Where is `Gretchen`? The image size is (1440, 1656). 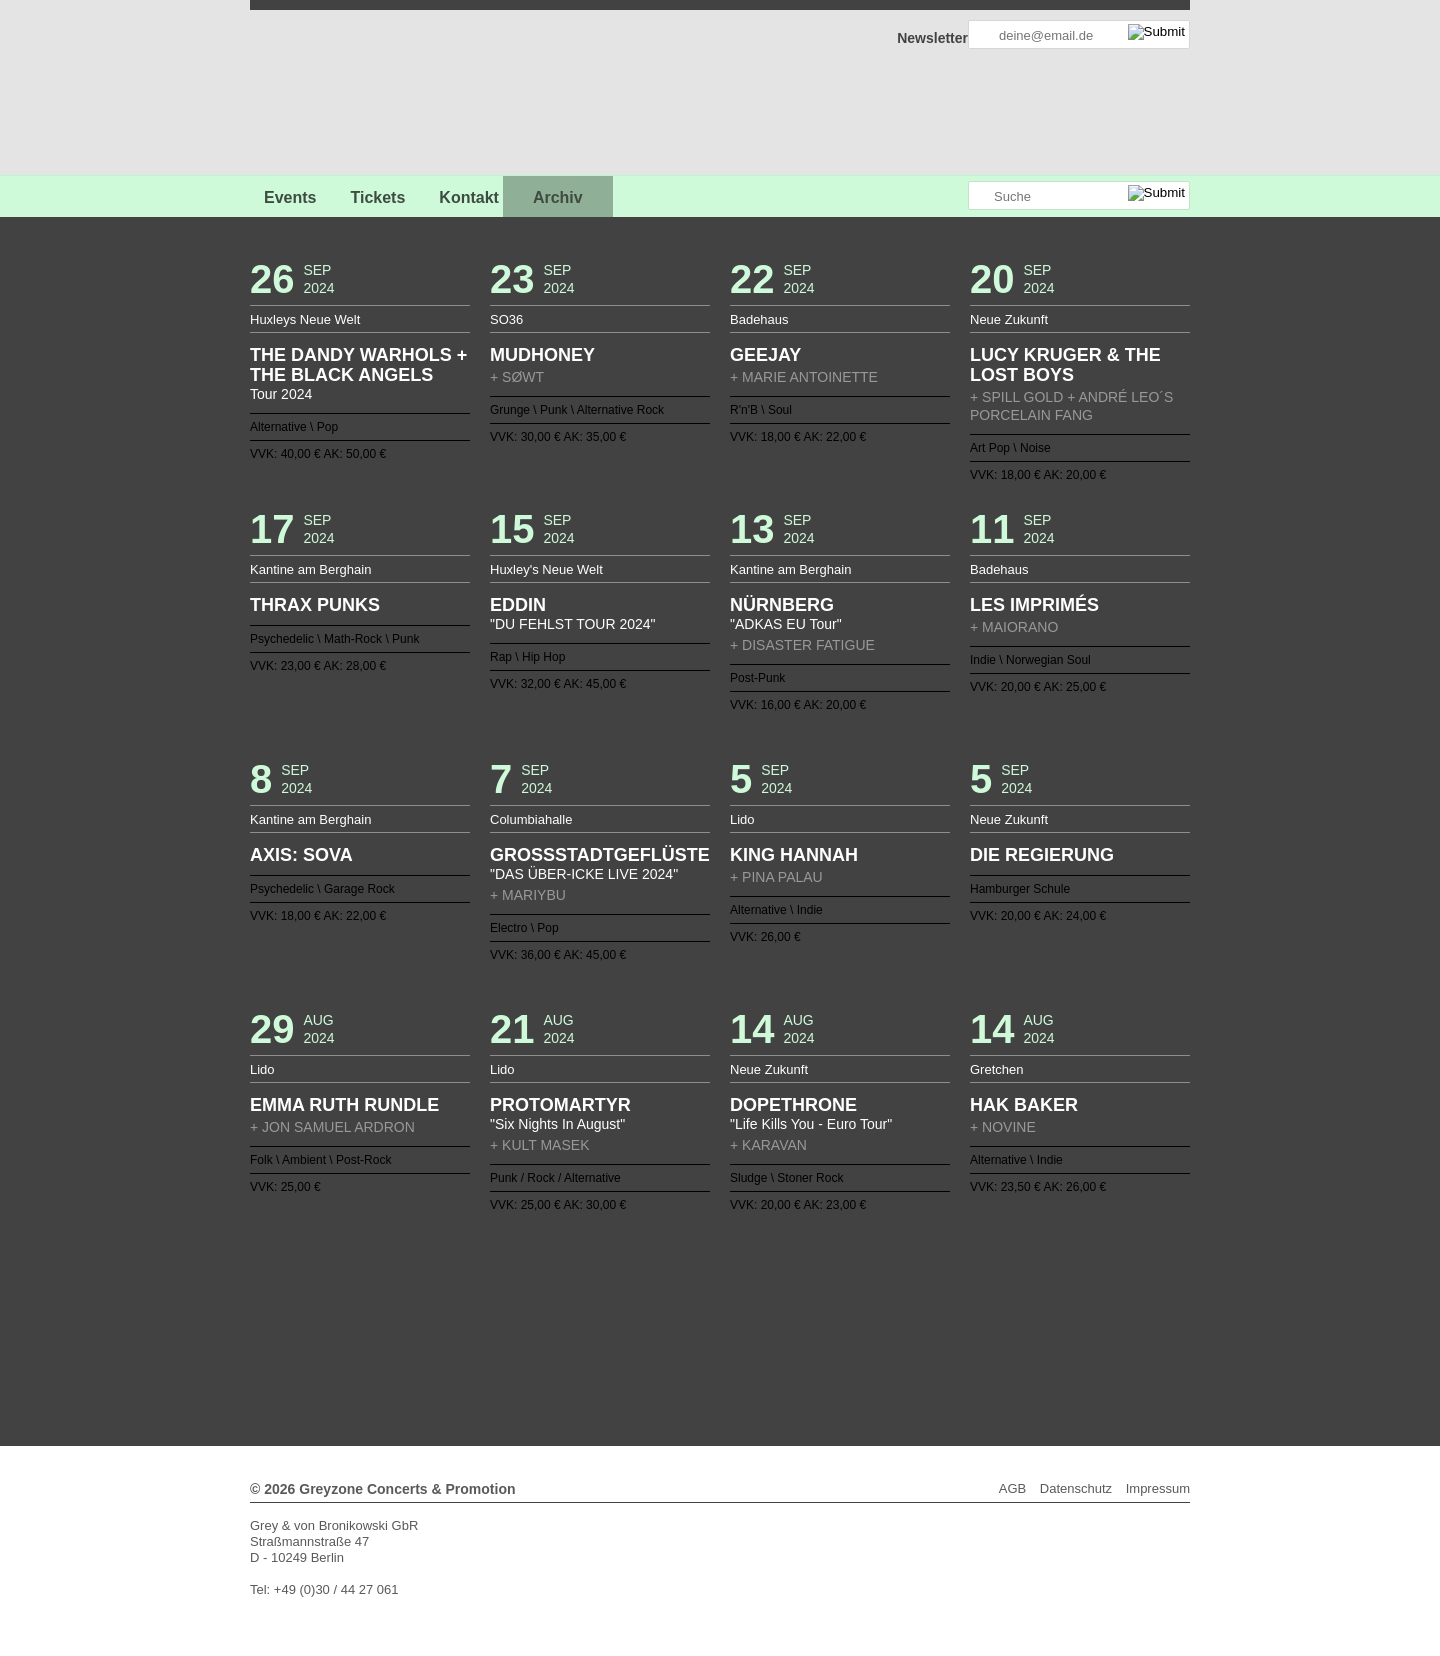 Gretchen is located at coordinates (996, 1069).